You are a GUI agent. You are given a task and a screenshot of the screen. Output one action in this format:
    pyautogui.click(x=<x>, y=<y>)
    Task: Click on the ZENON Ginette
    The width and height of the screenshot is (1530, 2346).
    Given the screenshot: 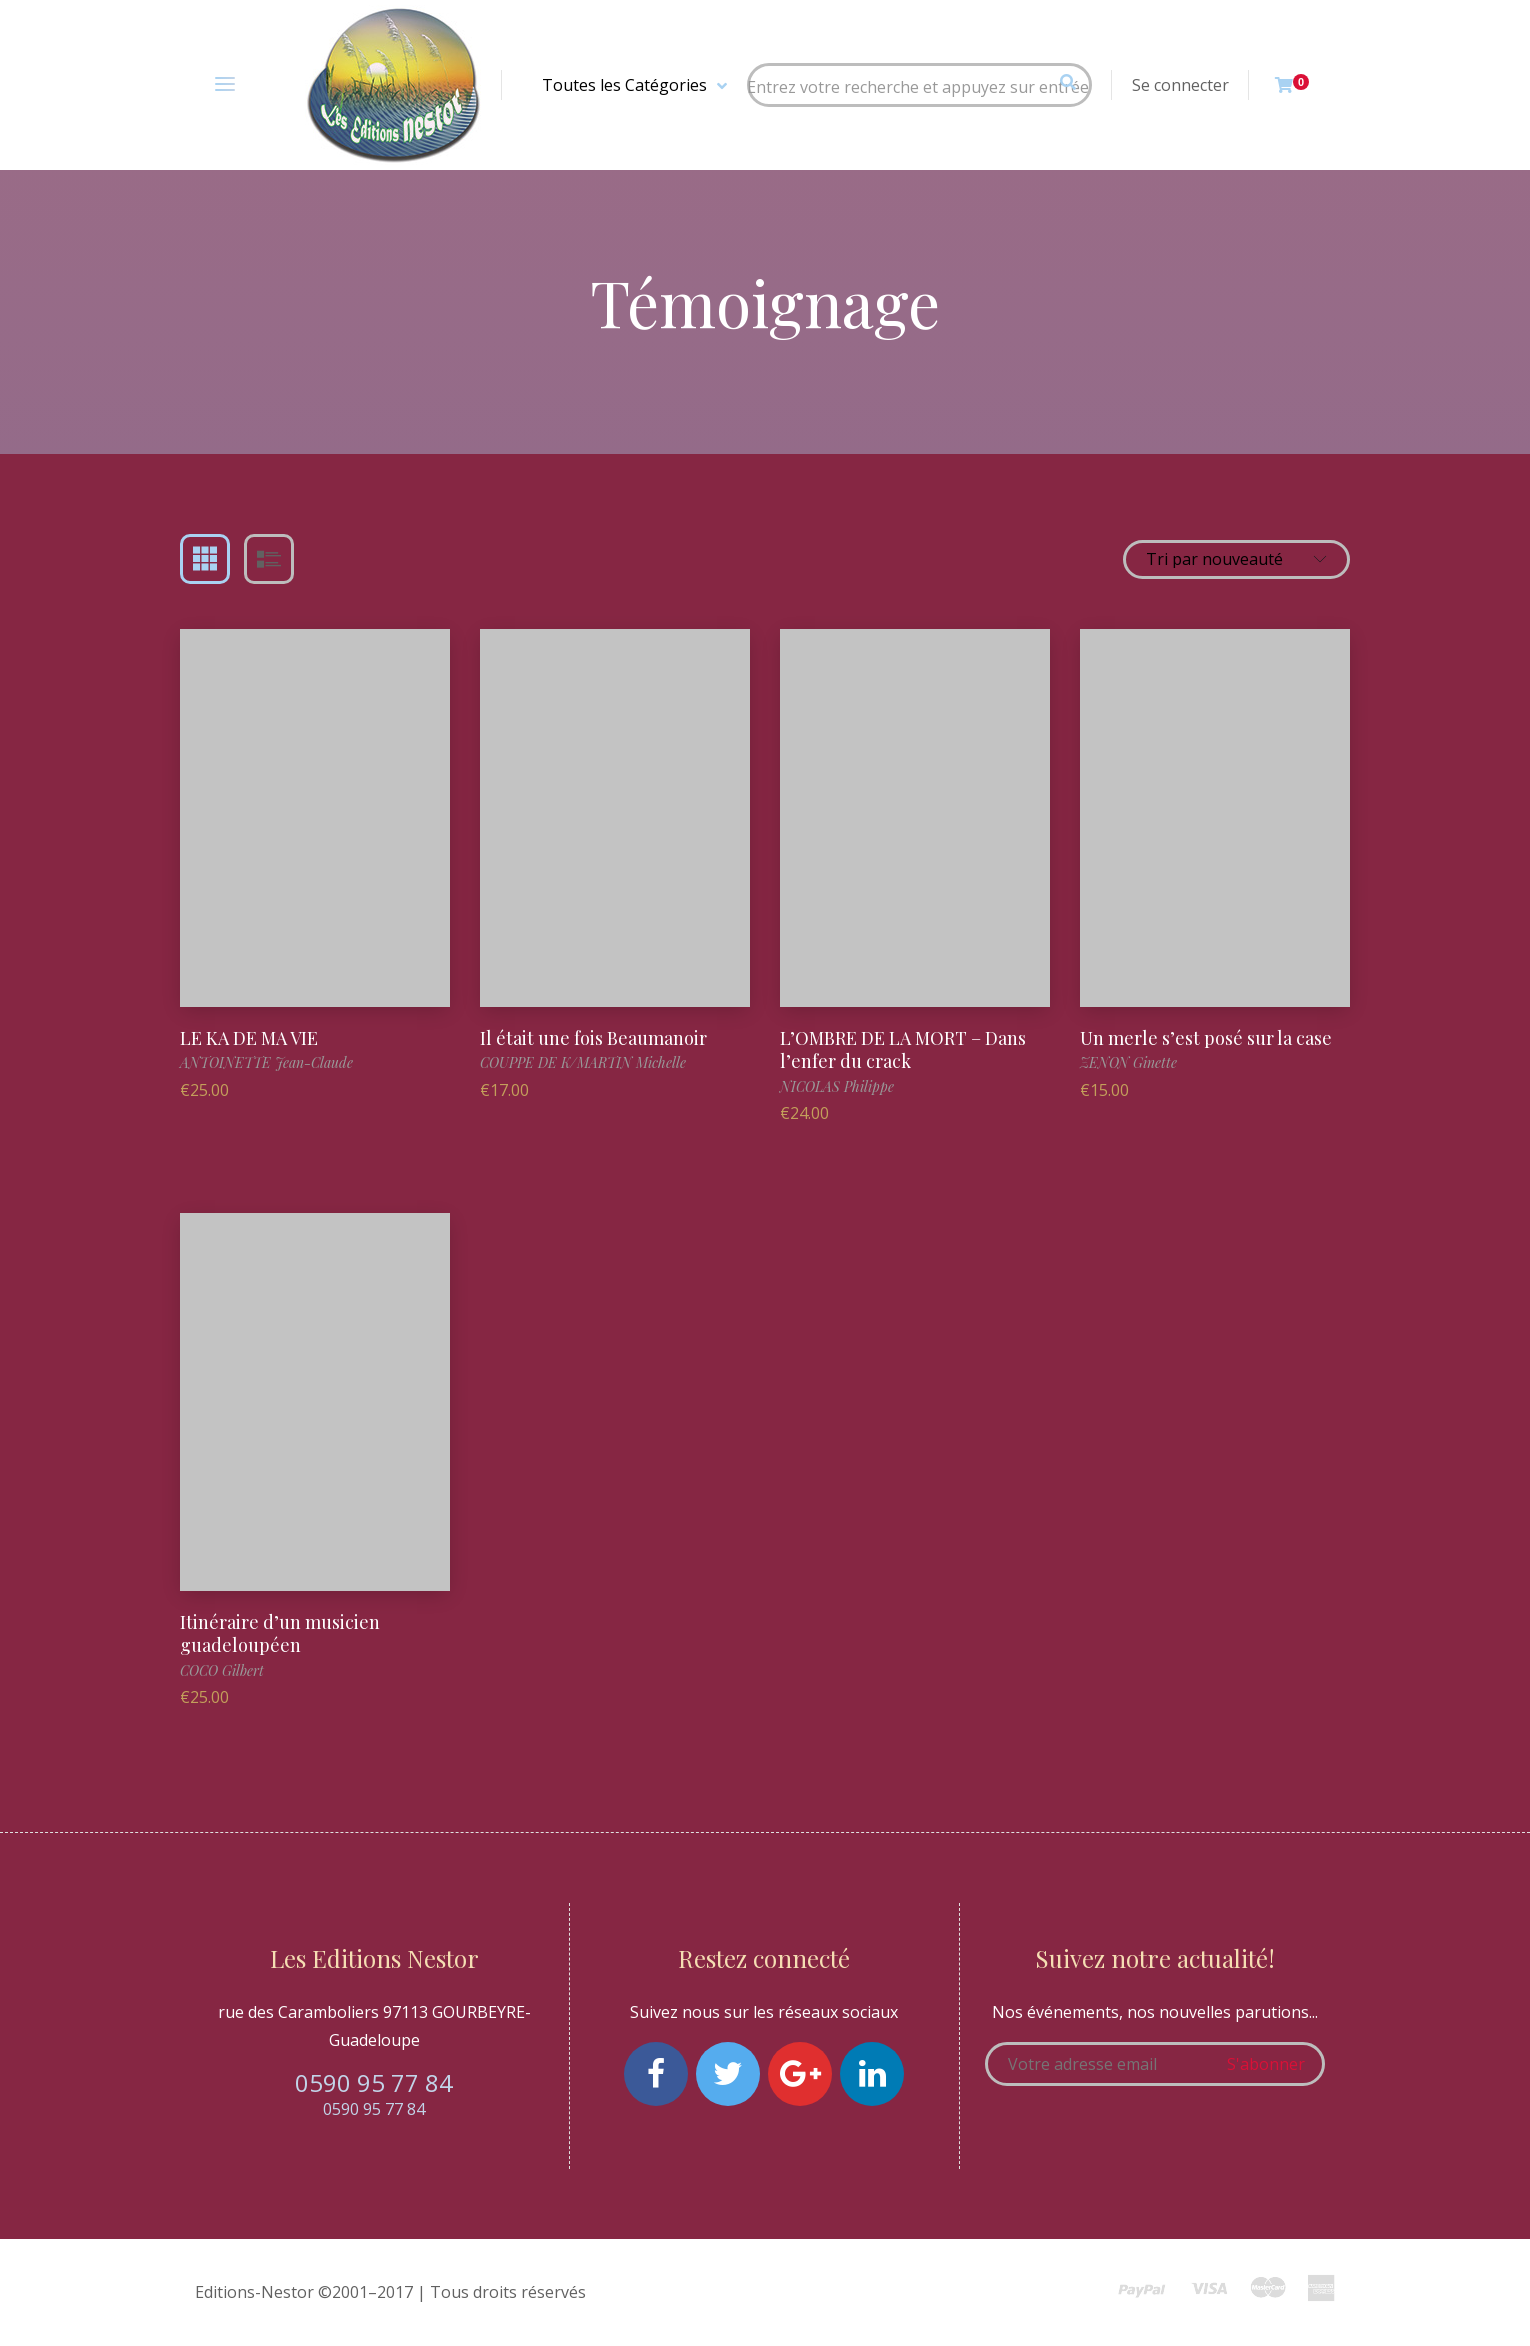 What is the action you would take?
    pyautogui.click(x=1128, y=1062)
    